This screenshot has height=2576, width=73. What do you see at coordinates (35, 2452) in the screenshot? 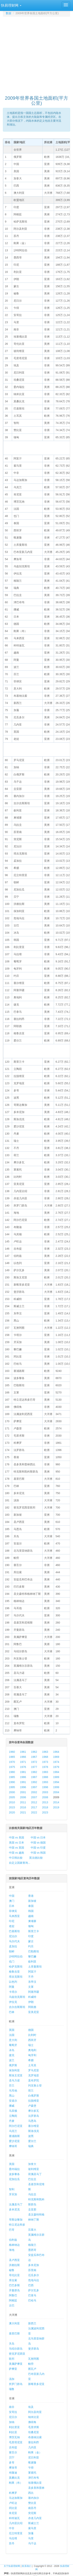
I see `刚果（金）` at bounding box center [35, 2452].